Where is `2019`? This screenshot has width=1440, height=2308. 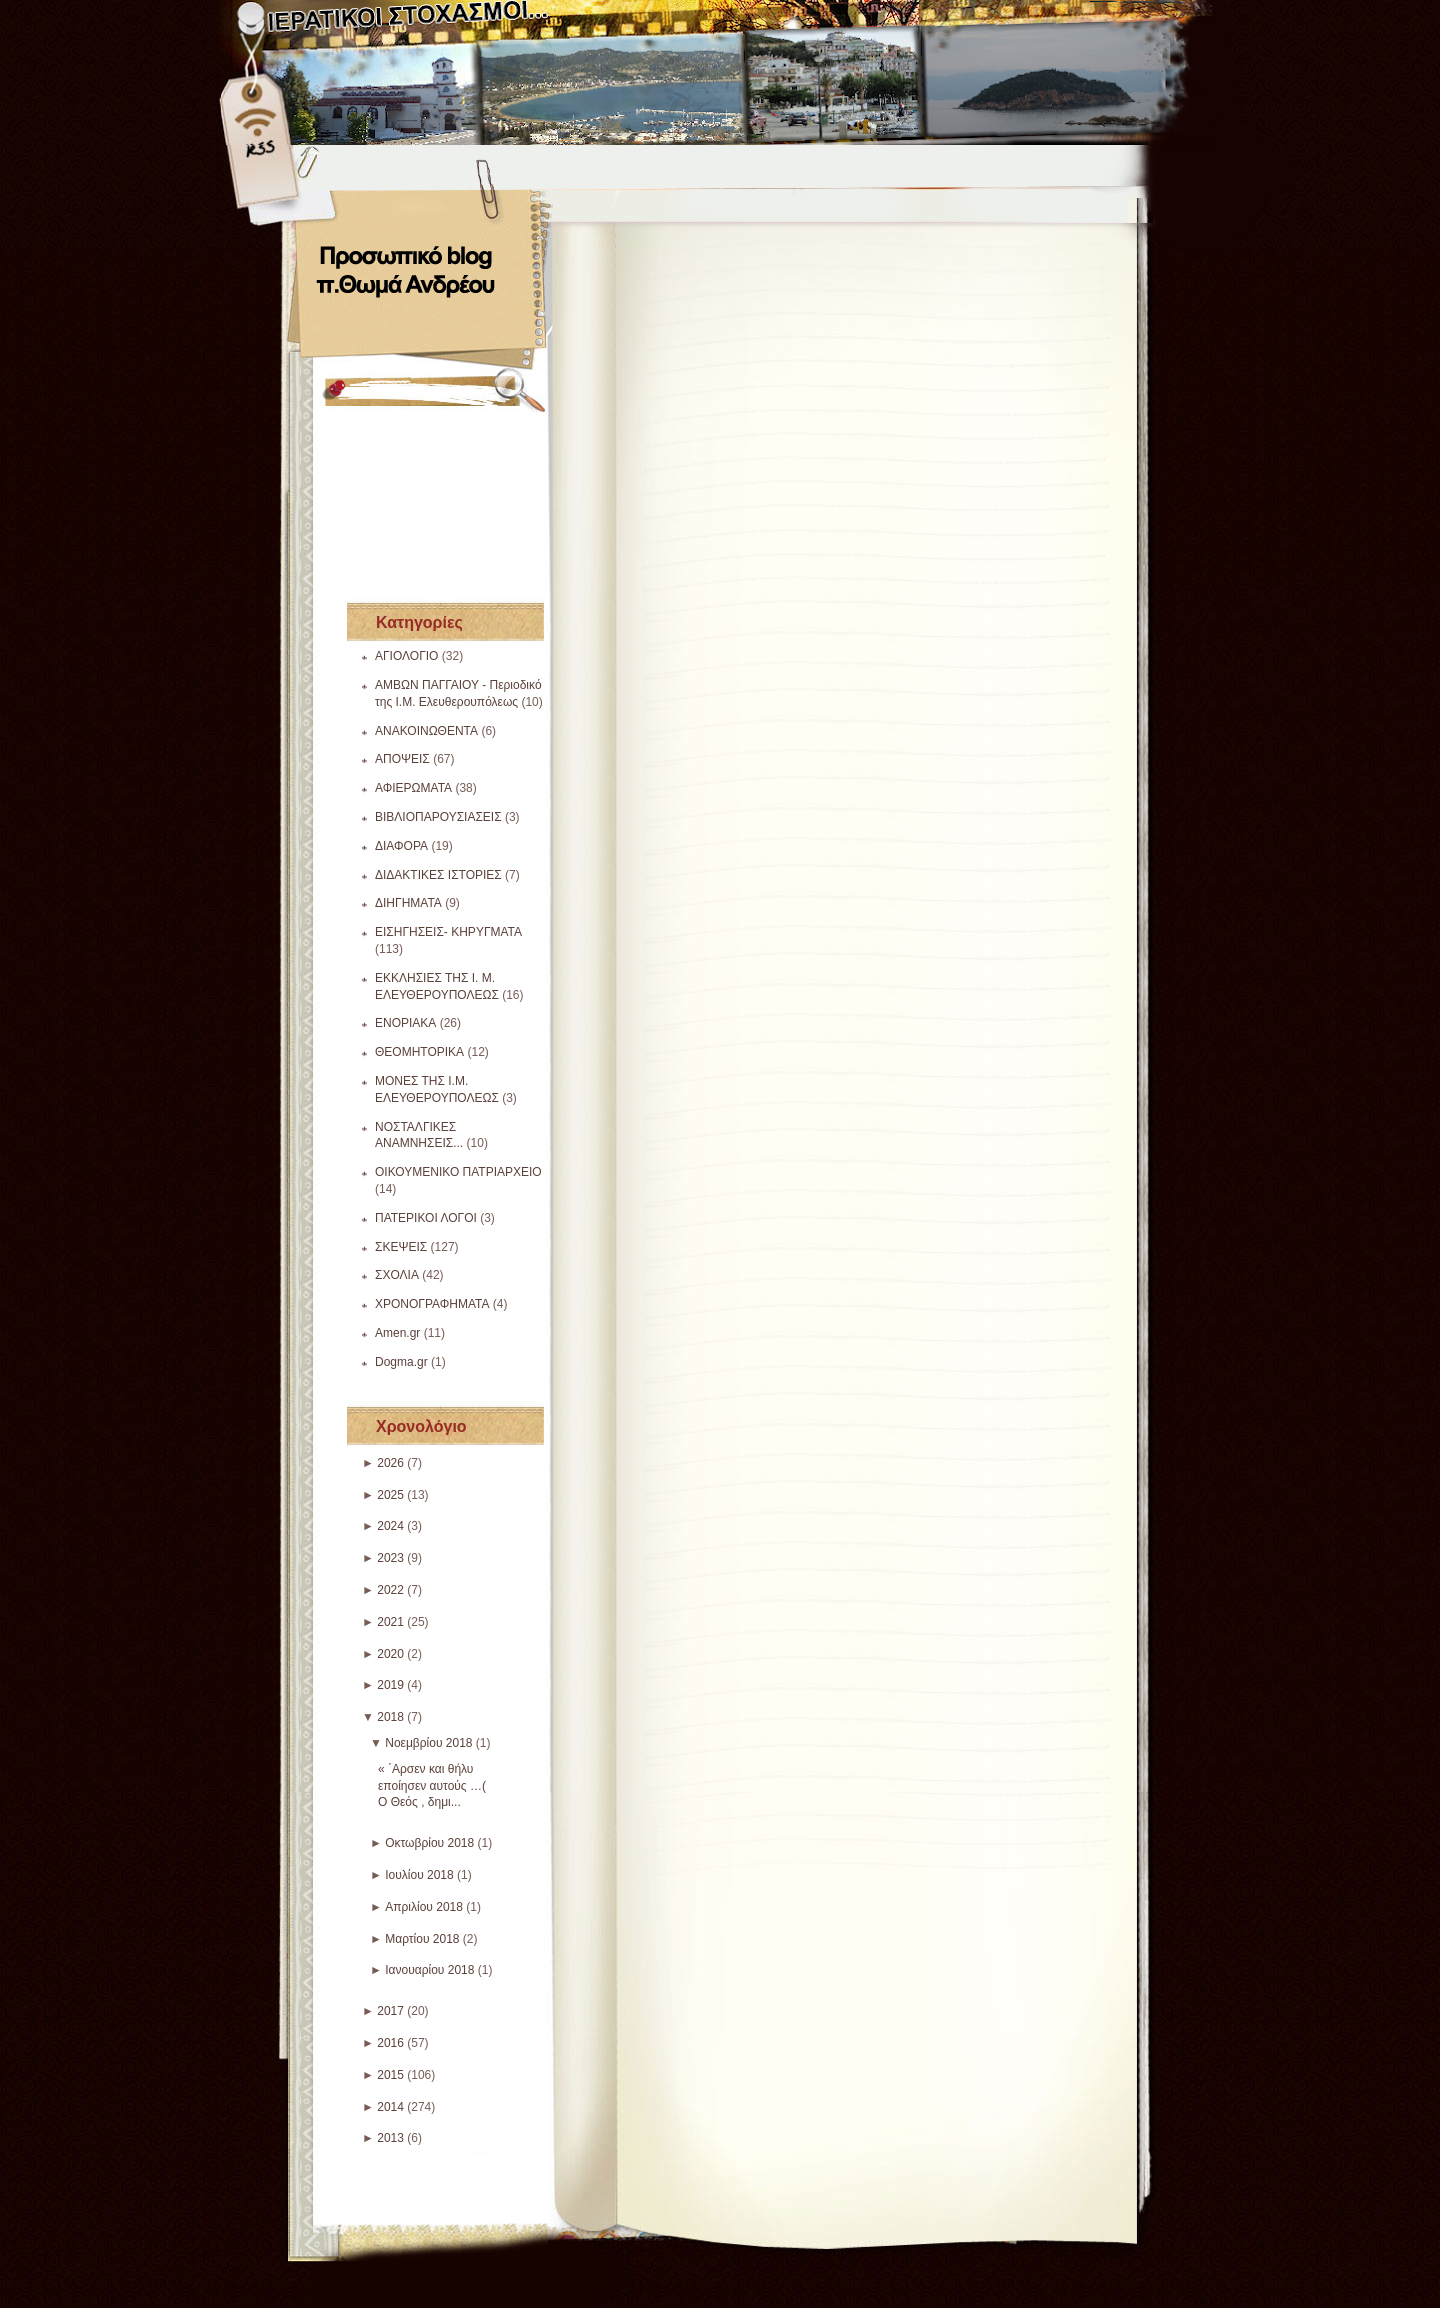 2019 is located at coordinates (390, 1685).